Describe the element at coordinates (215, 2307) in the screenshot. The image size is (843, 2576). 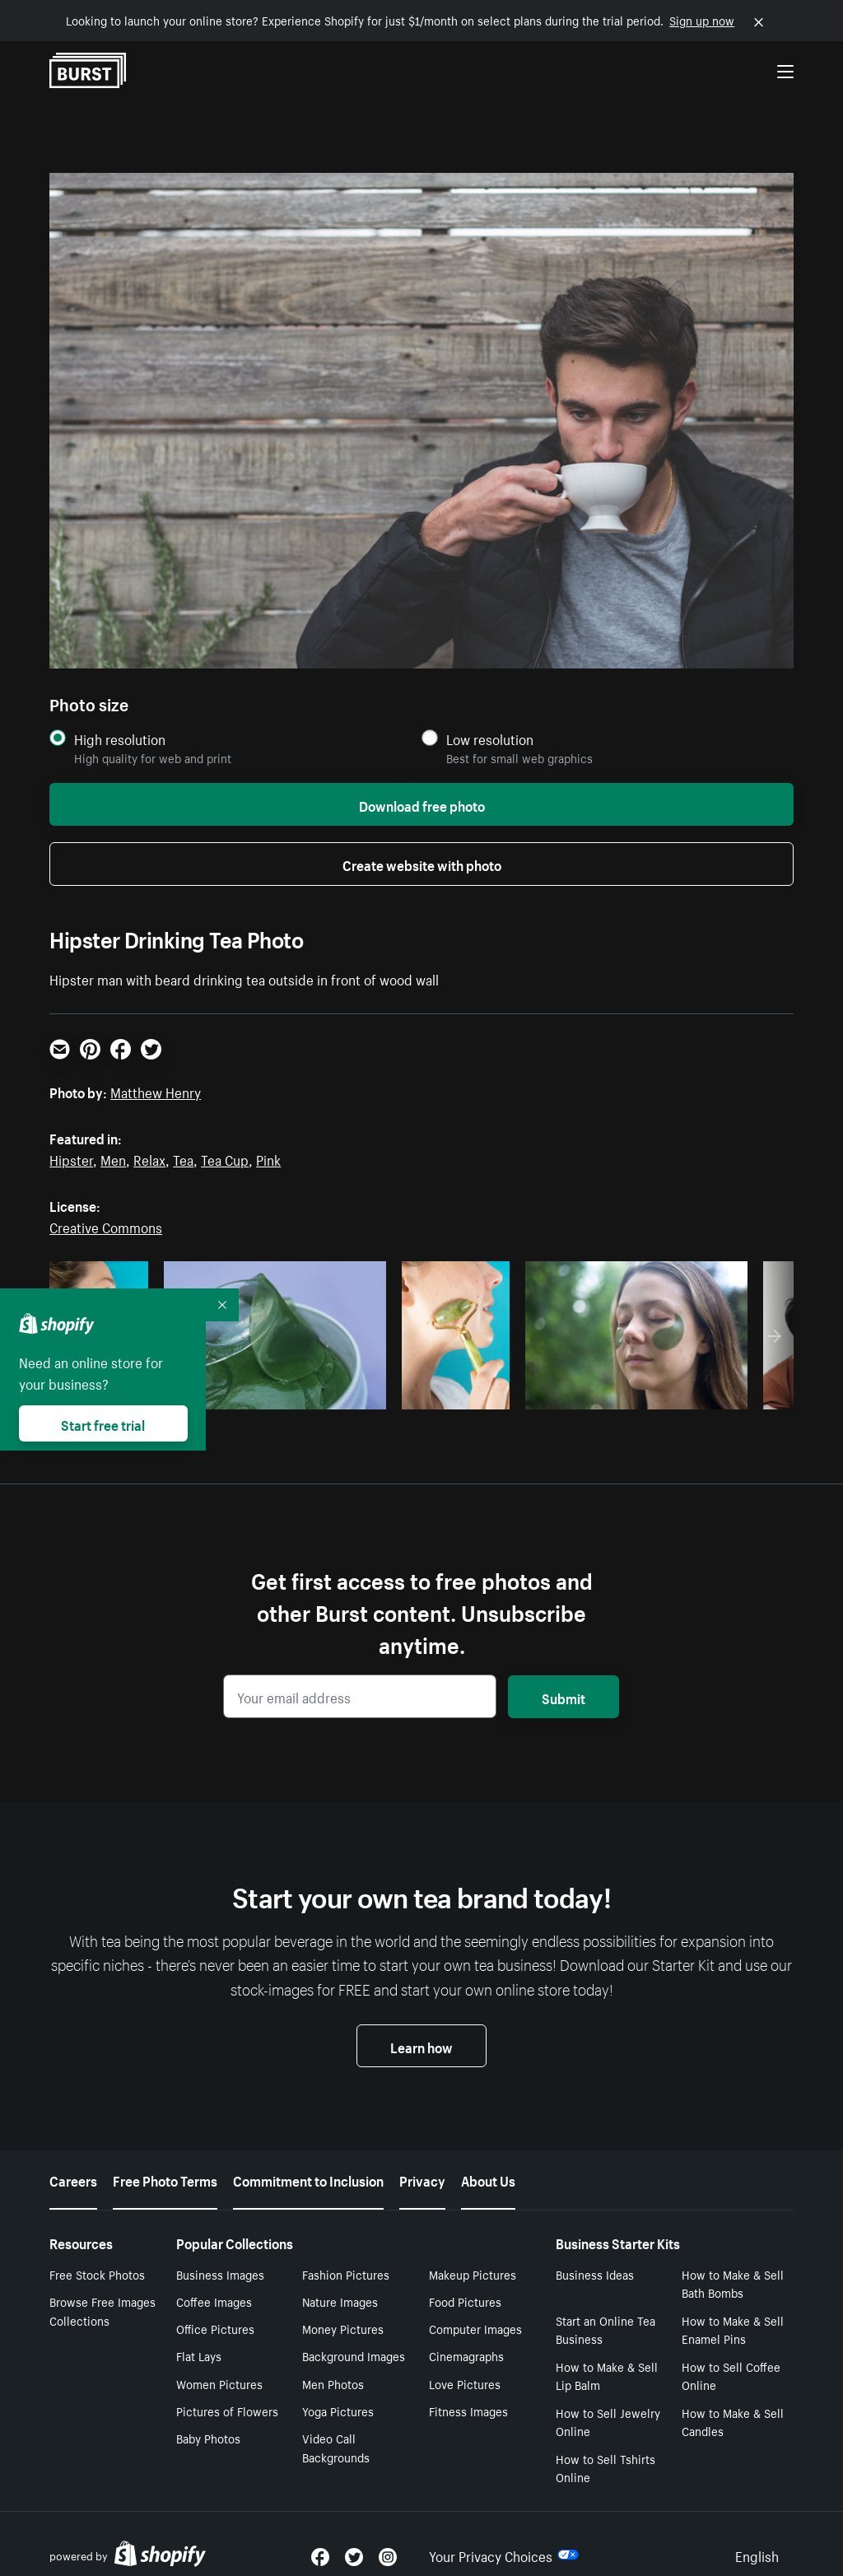
I see `Office Pictures` at that location.